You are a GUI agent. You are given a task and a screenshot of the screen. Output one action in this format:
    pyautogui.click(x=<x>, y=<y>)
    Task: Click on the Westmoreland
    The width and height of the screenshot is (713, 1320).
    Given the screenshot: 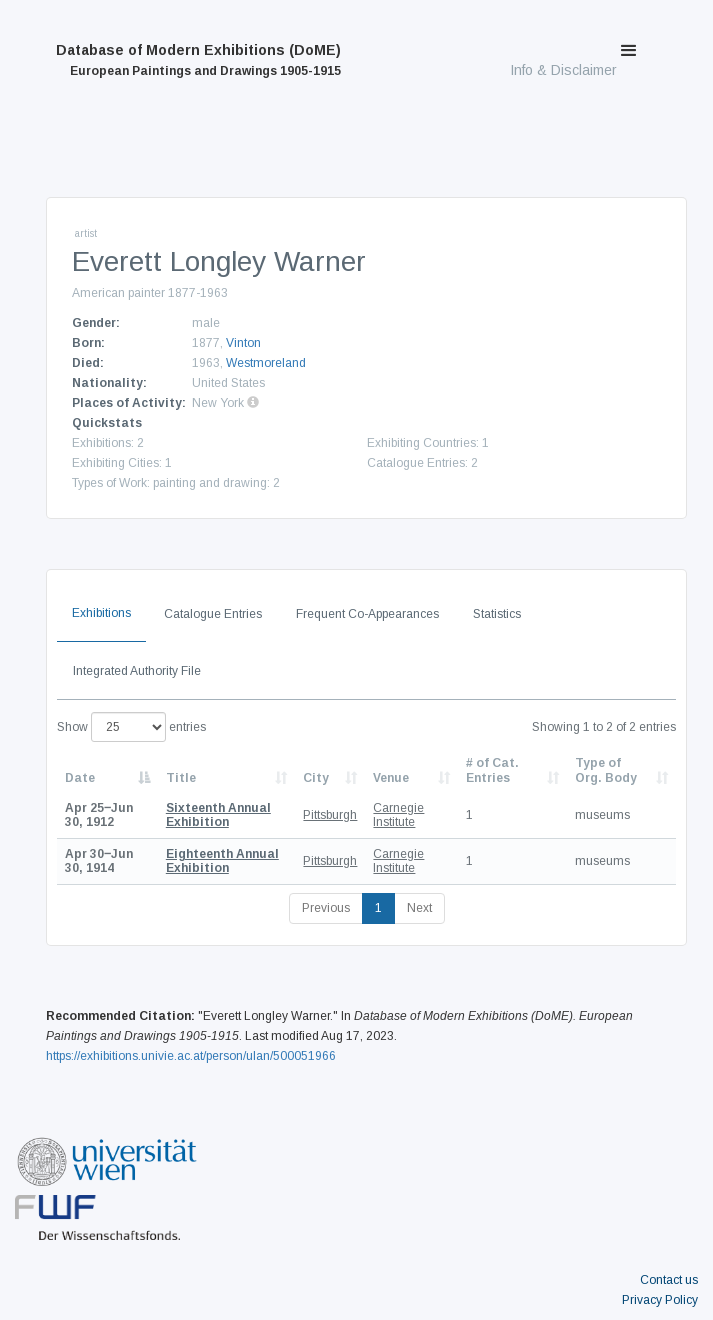 What is the action you would take?
    pyautogui.click(x=266, y=363)
    